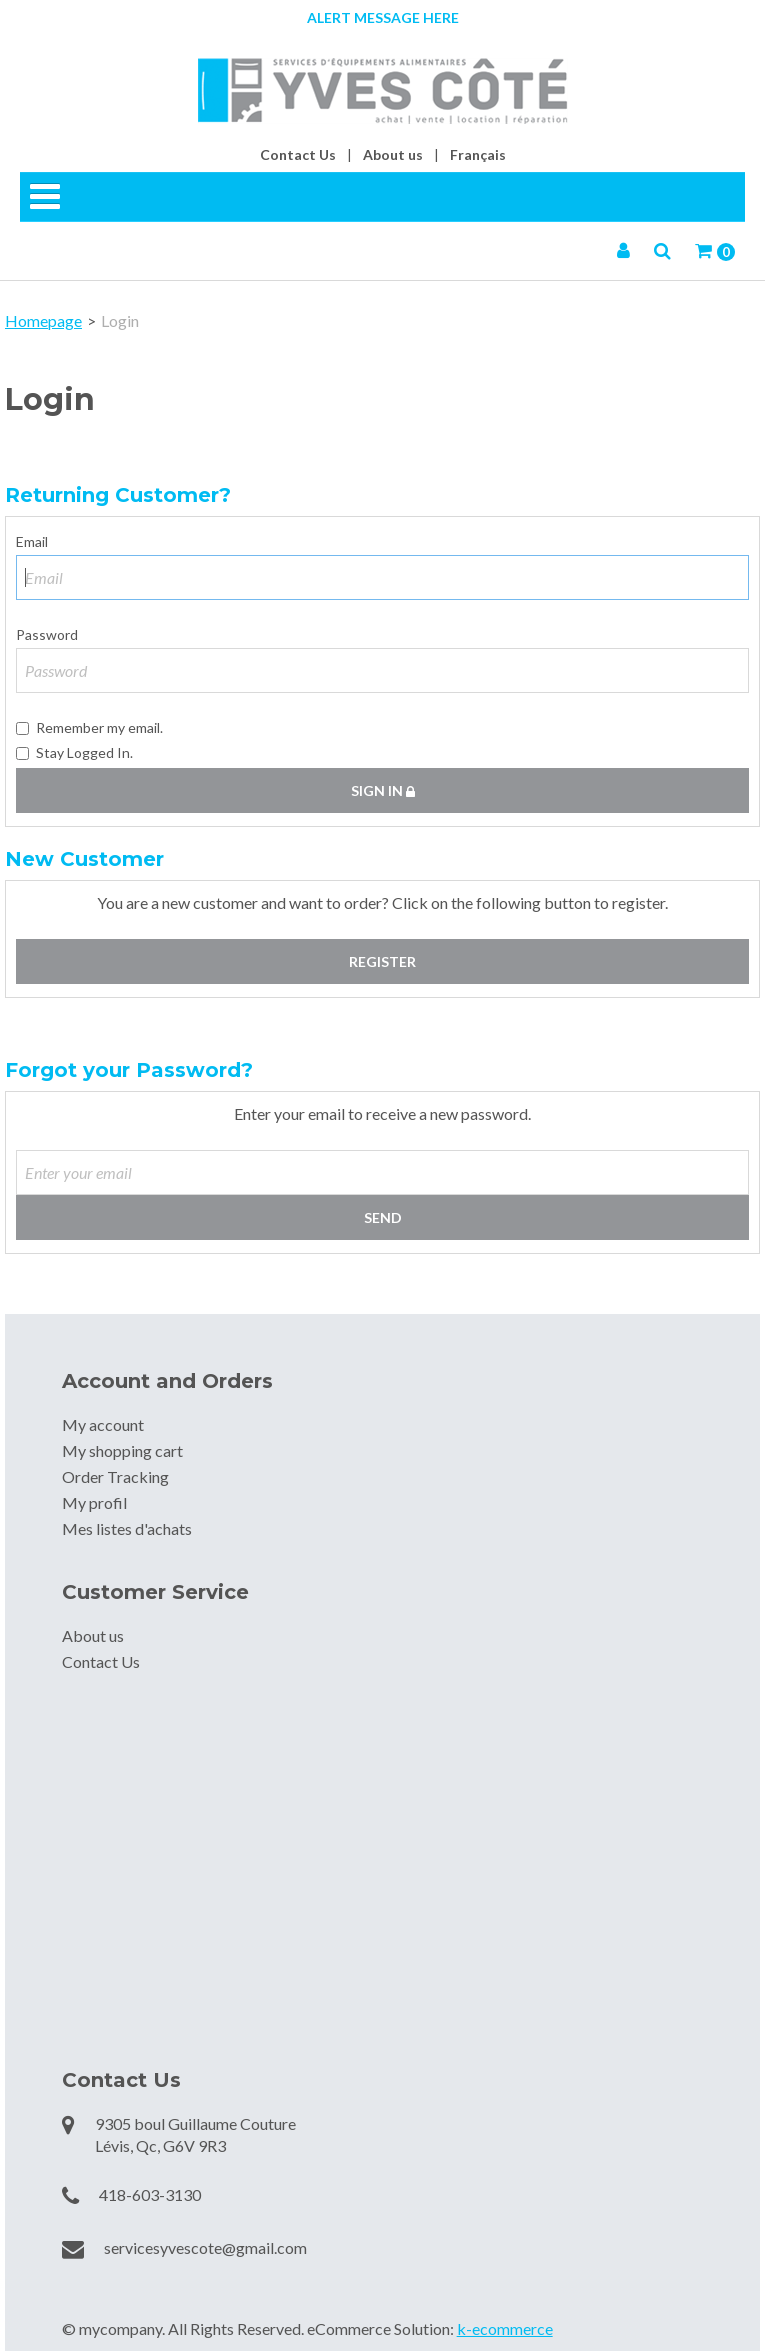 The width and height of the screenshot is (765, 2351). Describe the element at coordinates (127, 1528) in the screenshot. I see `Mes listes d'achats` at that location.